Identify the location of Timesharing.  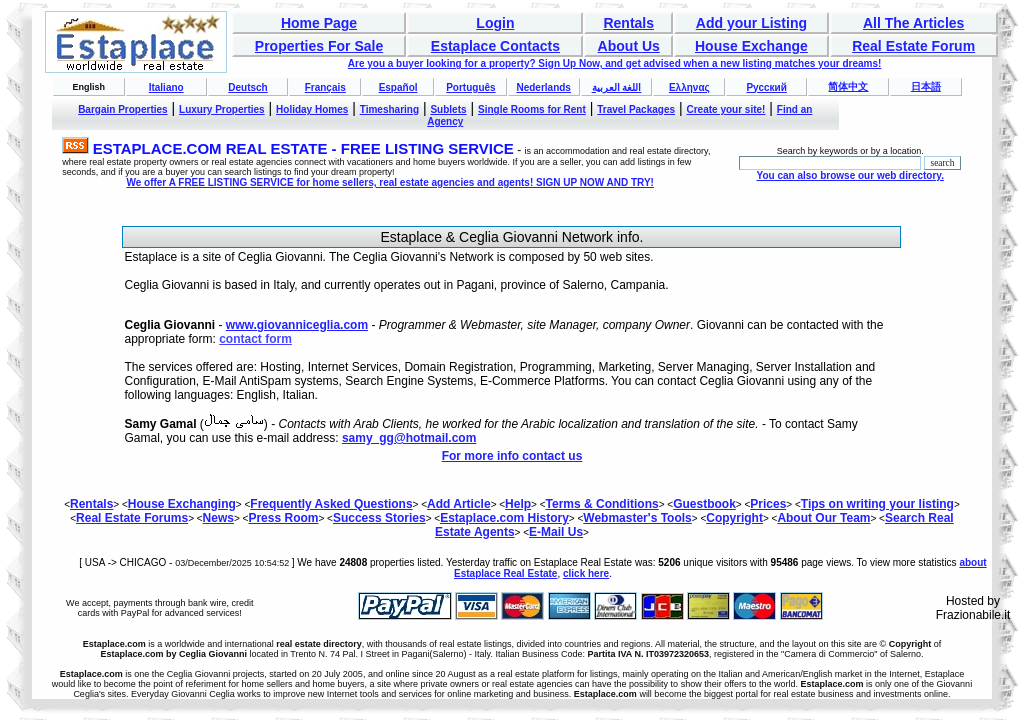
(389, 109).